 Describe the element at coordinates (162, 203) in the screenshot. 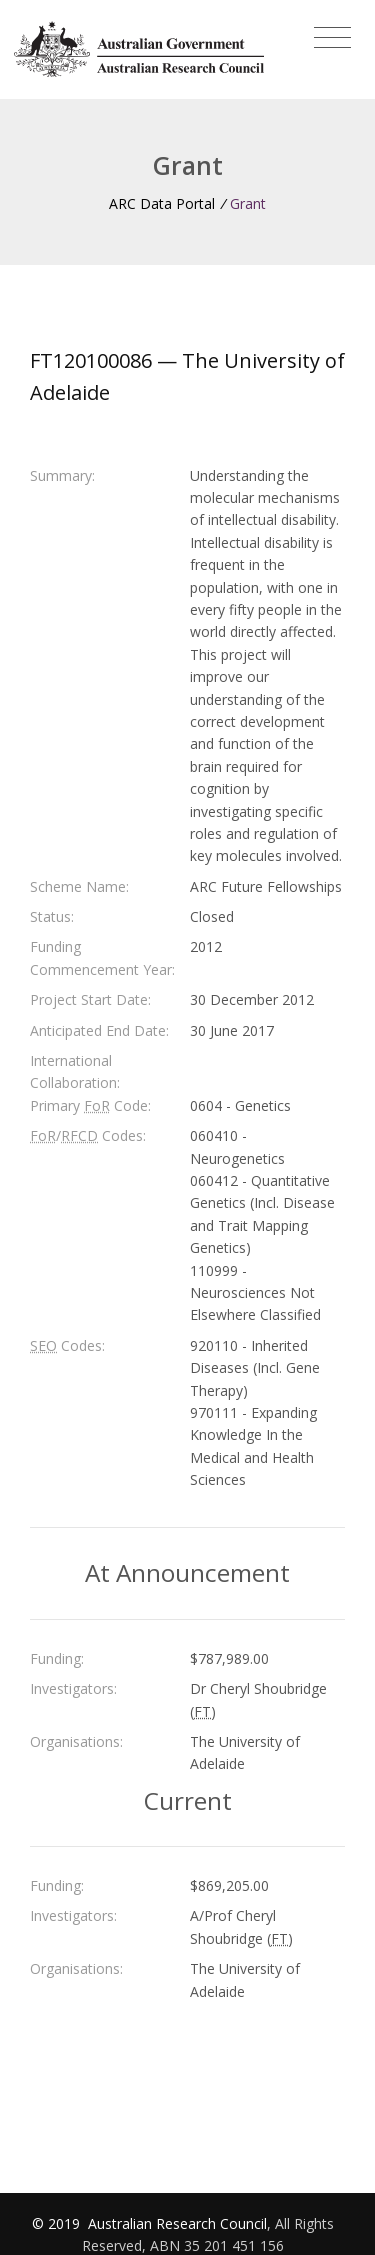

I see `ARC Data Portal` at that location.